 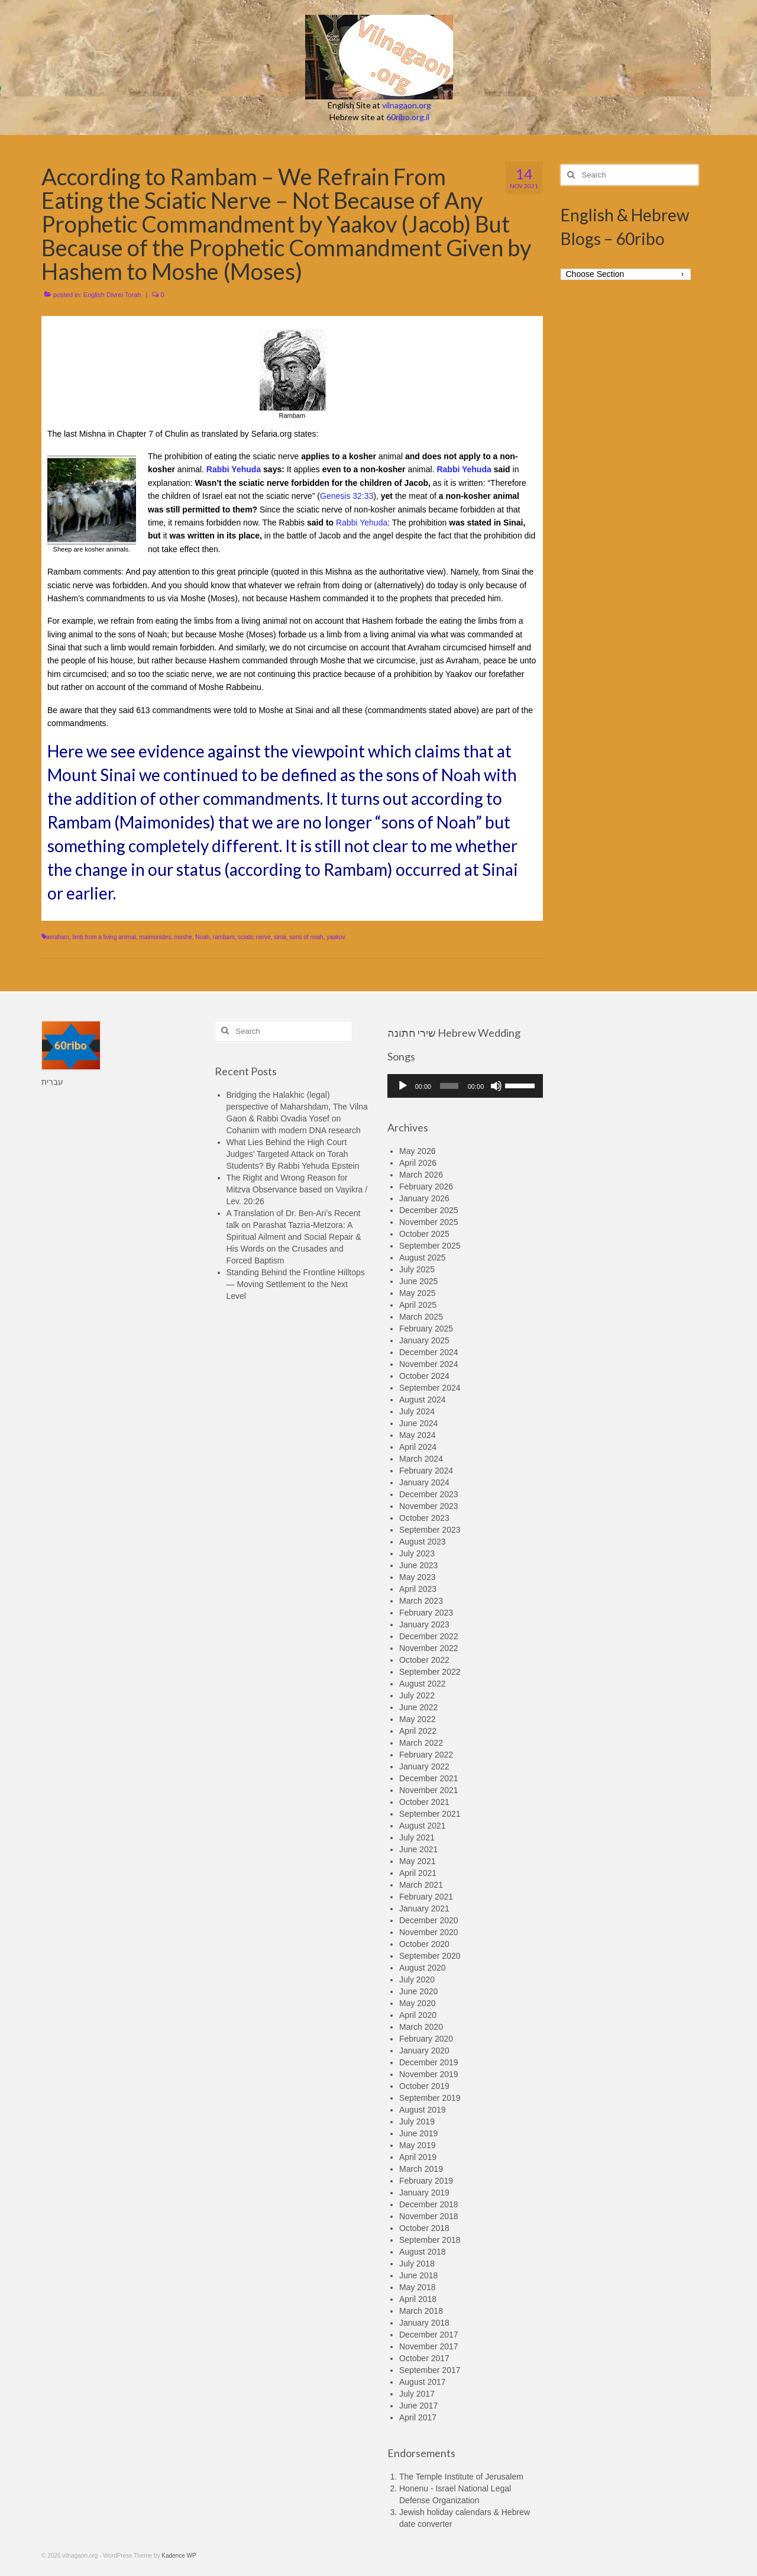 What do you see at coordinates (178, 2555) in the screenshot?
I see `Kadence WP` at bounding box center [178, 2555].